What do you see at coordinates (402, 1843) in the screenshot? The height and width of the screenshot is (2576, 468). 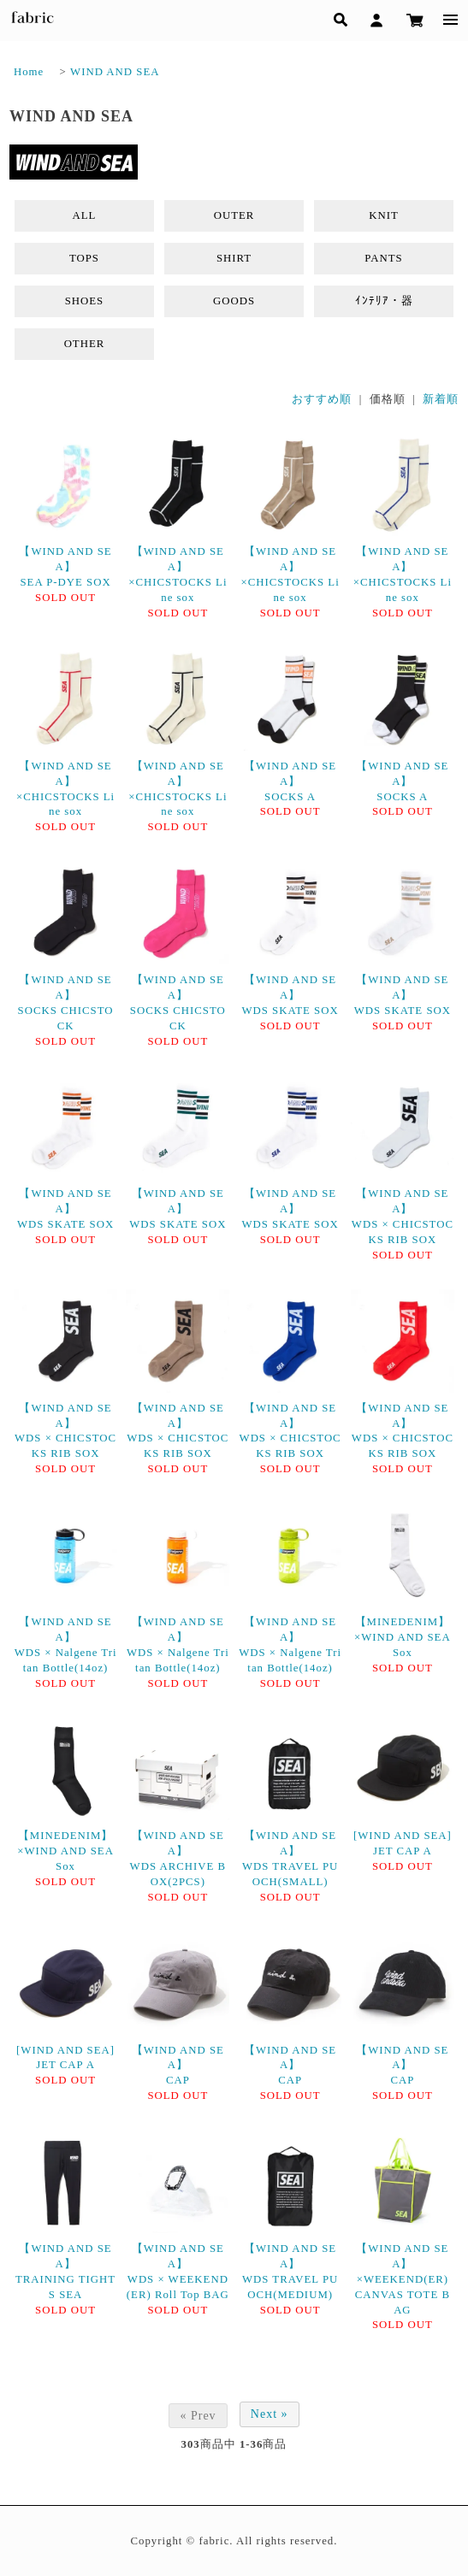 I see `[WIND AND SEA]JET CAP A` at bounding box center [402, 1843].